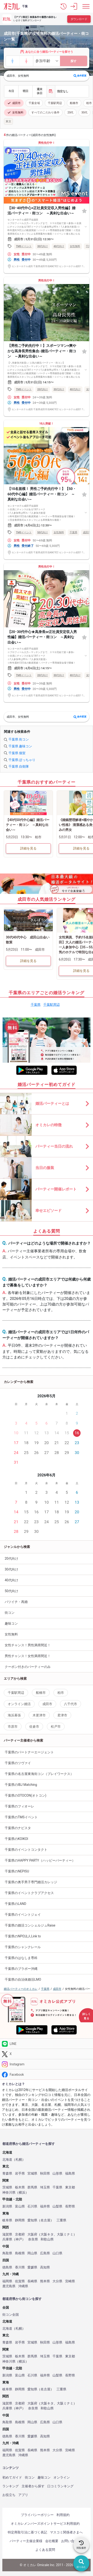 Image resolution: width=93 pixels, height=2576 pixels. What do you see at coordinates (59, 246) in the screenshot?
I see `40代向け` at bounding box center [59, 246].